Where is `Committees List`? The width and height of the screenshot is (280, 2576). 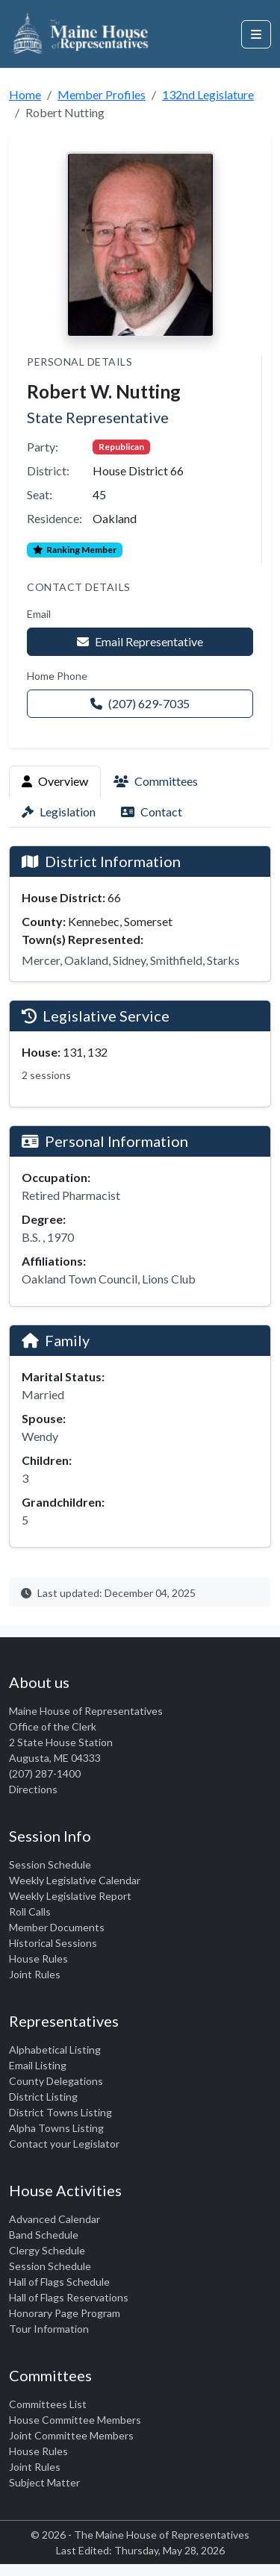
Committees List is located at coordinates (48, 2404).